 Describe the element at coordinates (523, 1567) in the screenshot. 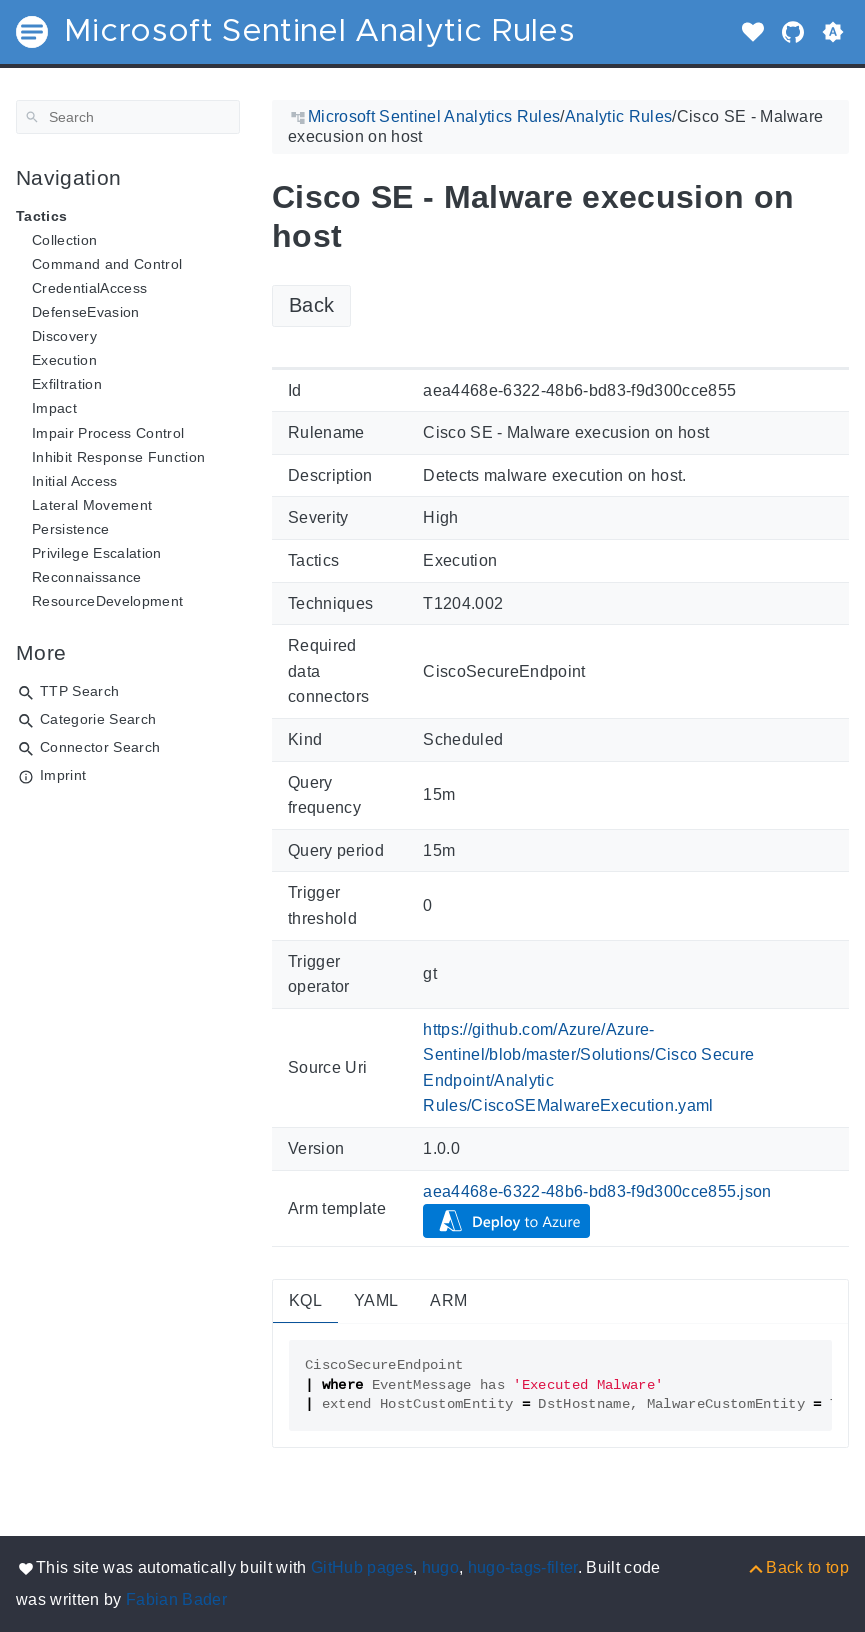

I see `hugo-tags-filter` at that location.